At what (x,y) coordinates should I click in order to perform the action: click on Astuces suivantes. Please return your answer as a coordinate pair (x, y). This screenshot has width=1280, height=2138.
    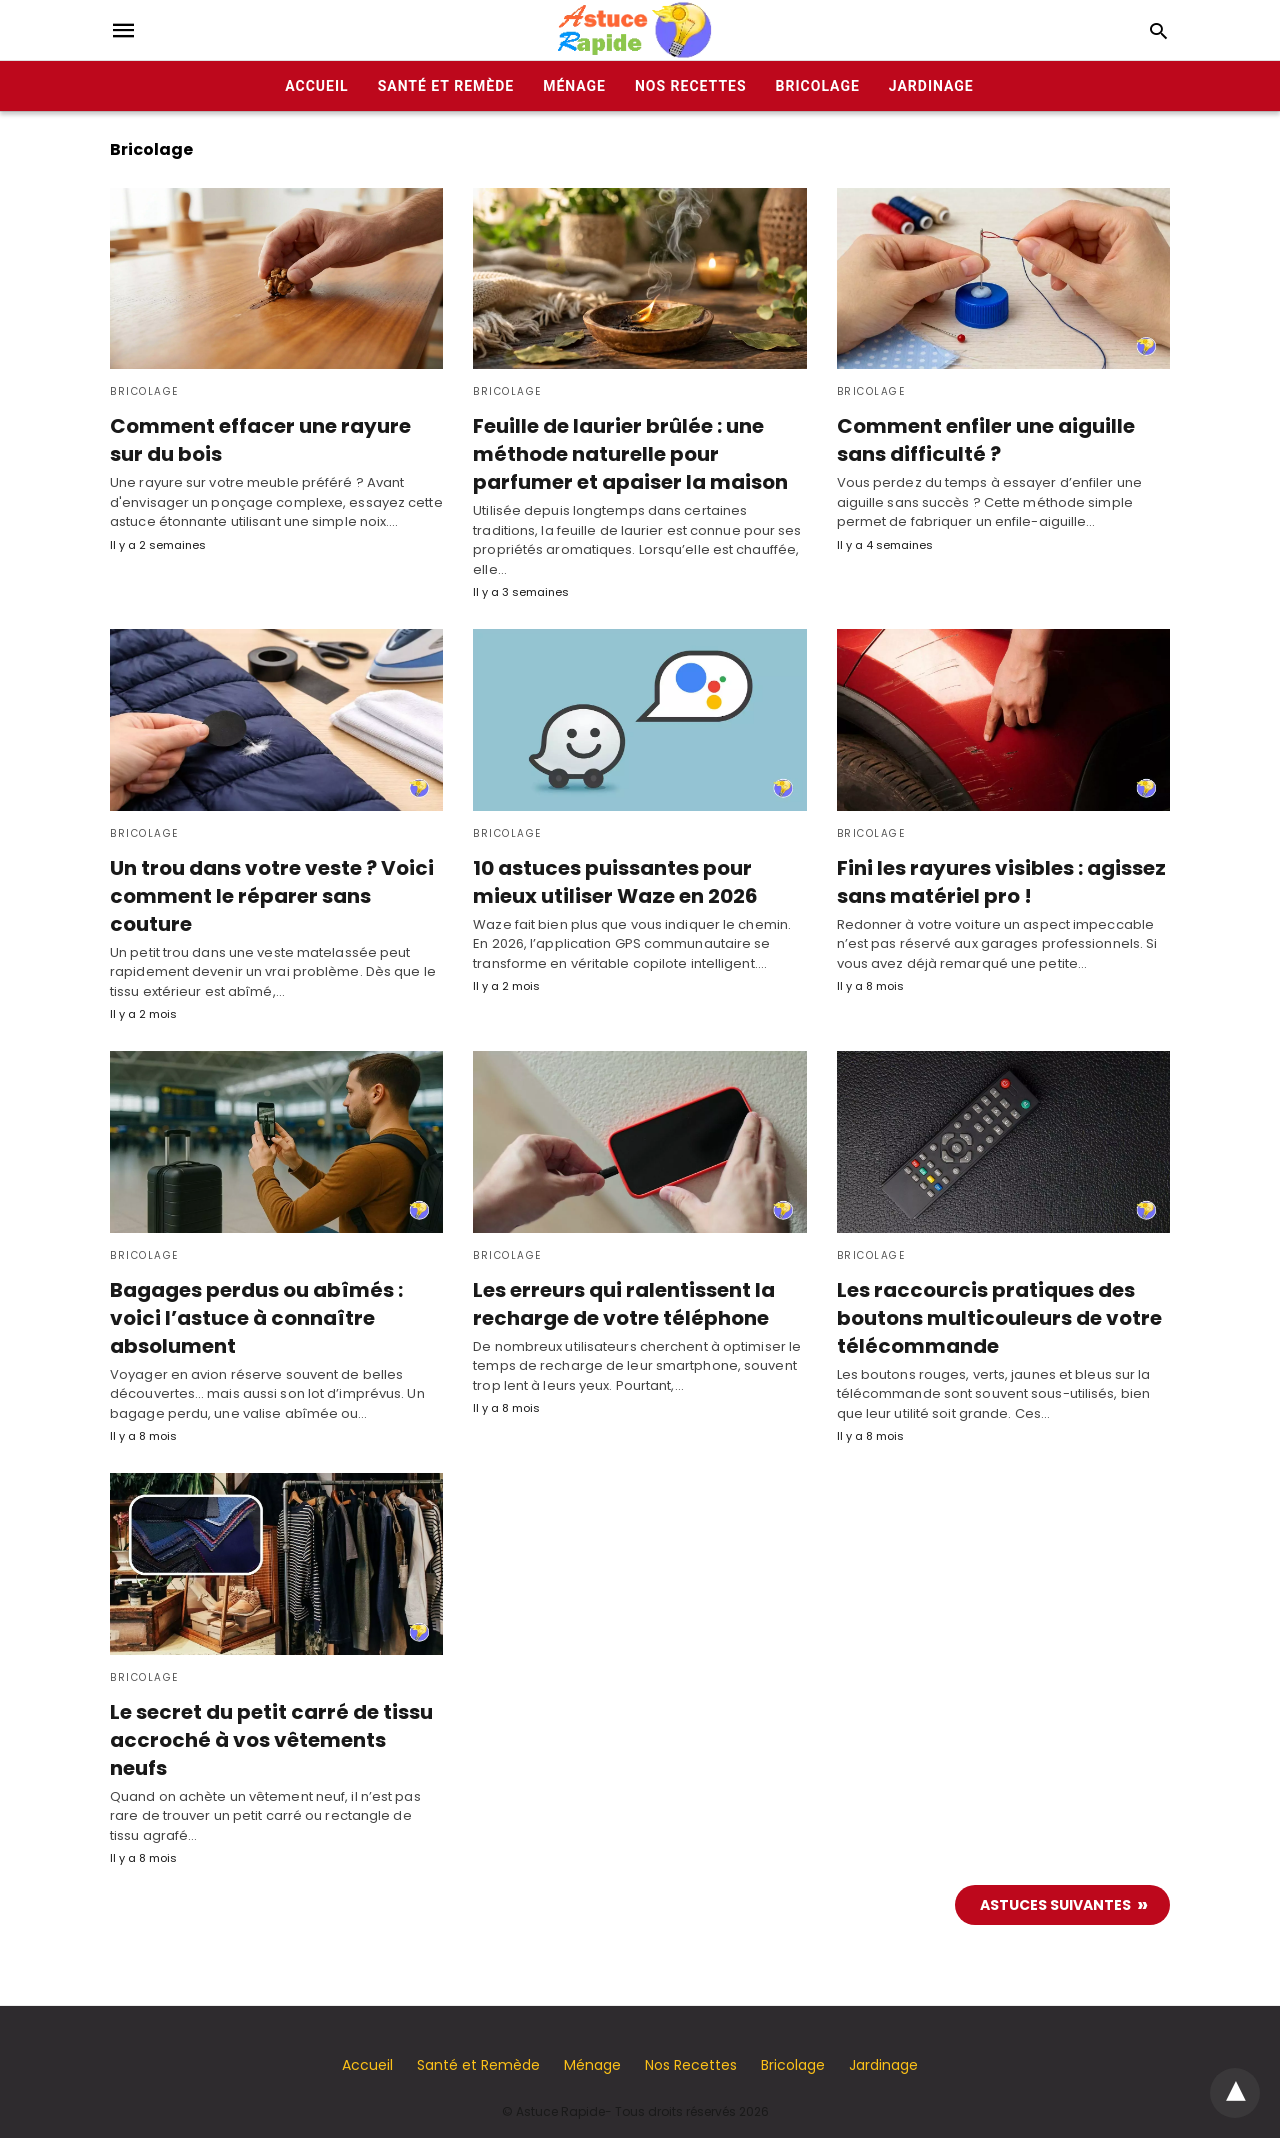
    Looking at the image, I should click on (1055, 1876).